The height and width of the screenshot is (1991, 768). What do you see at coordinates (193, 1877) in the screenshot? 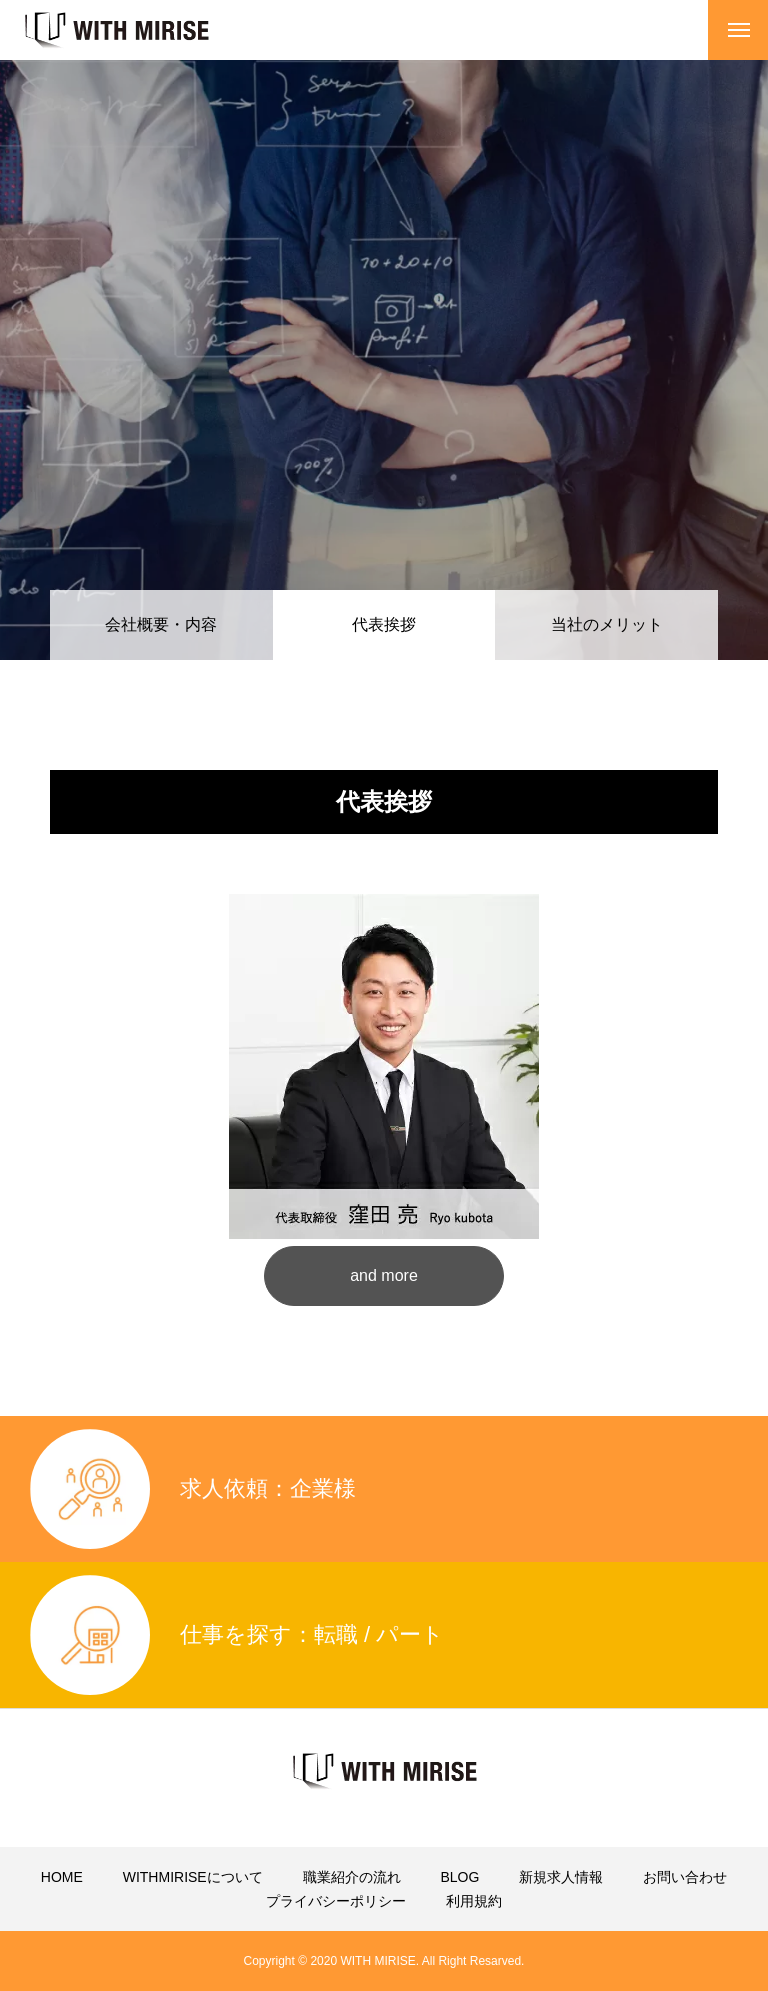
I see `WITHMIRISEについて` at bounding box center [193, 1877].